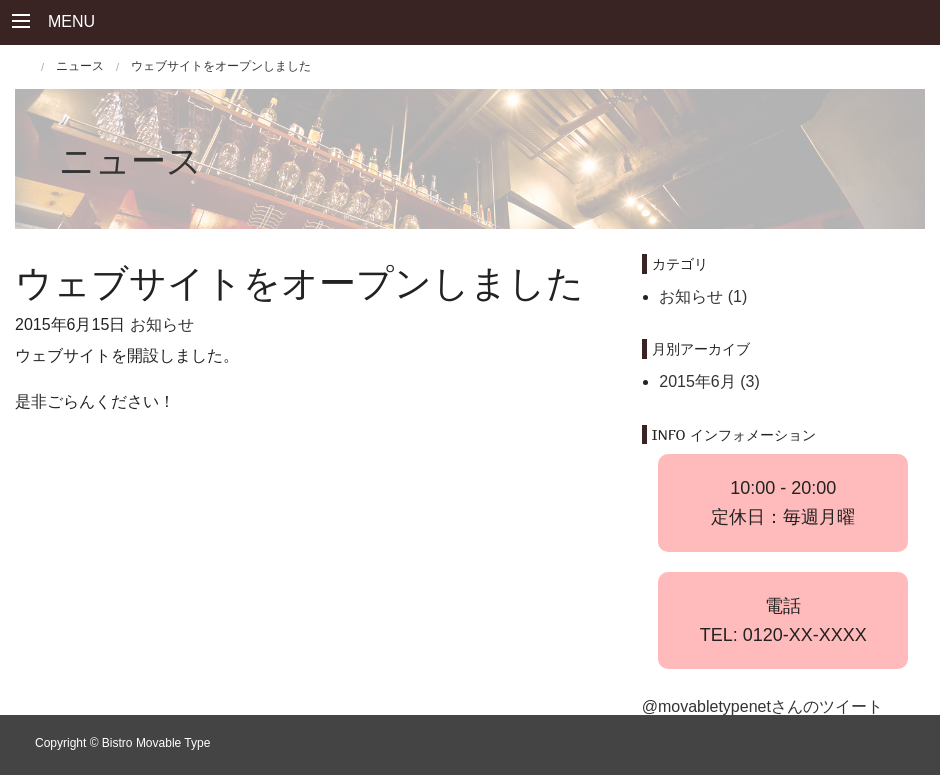  Describe the element at coordinates (762, 706) in the screenshot. I see `@movabletypenetさんのツイート` at that location.